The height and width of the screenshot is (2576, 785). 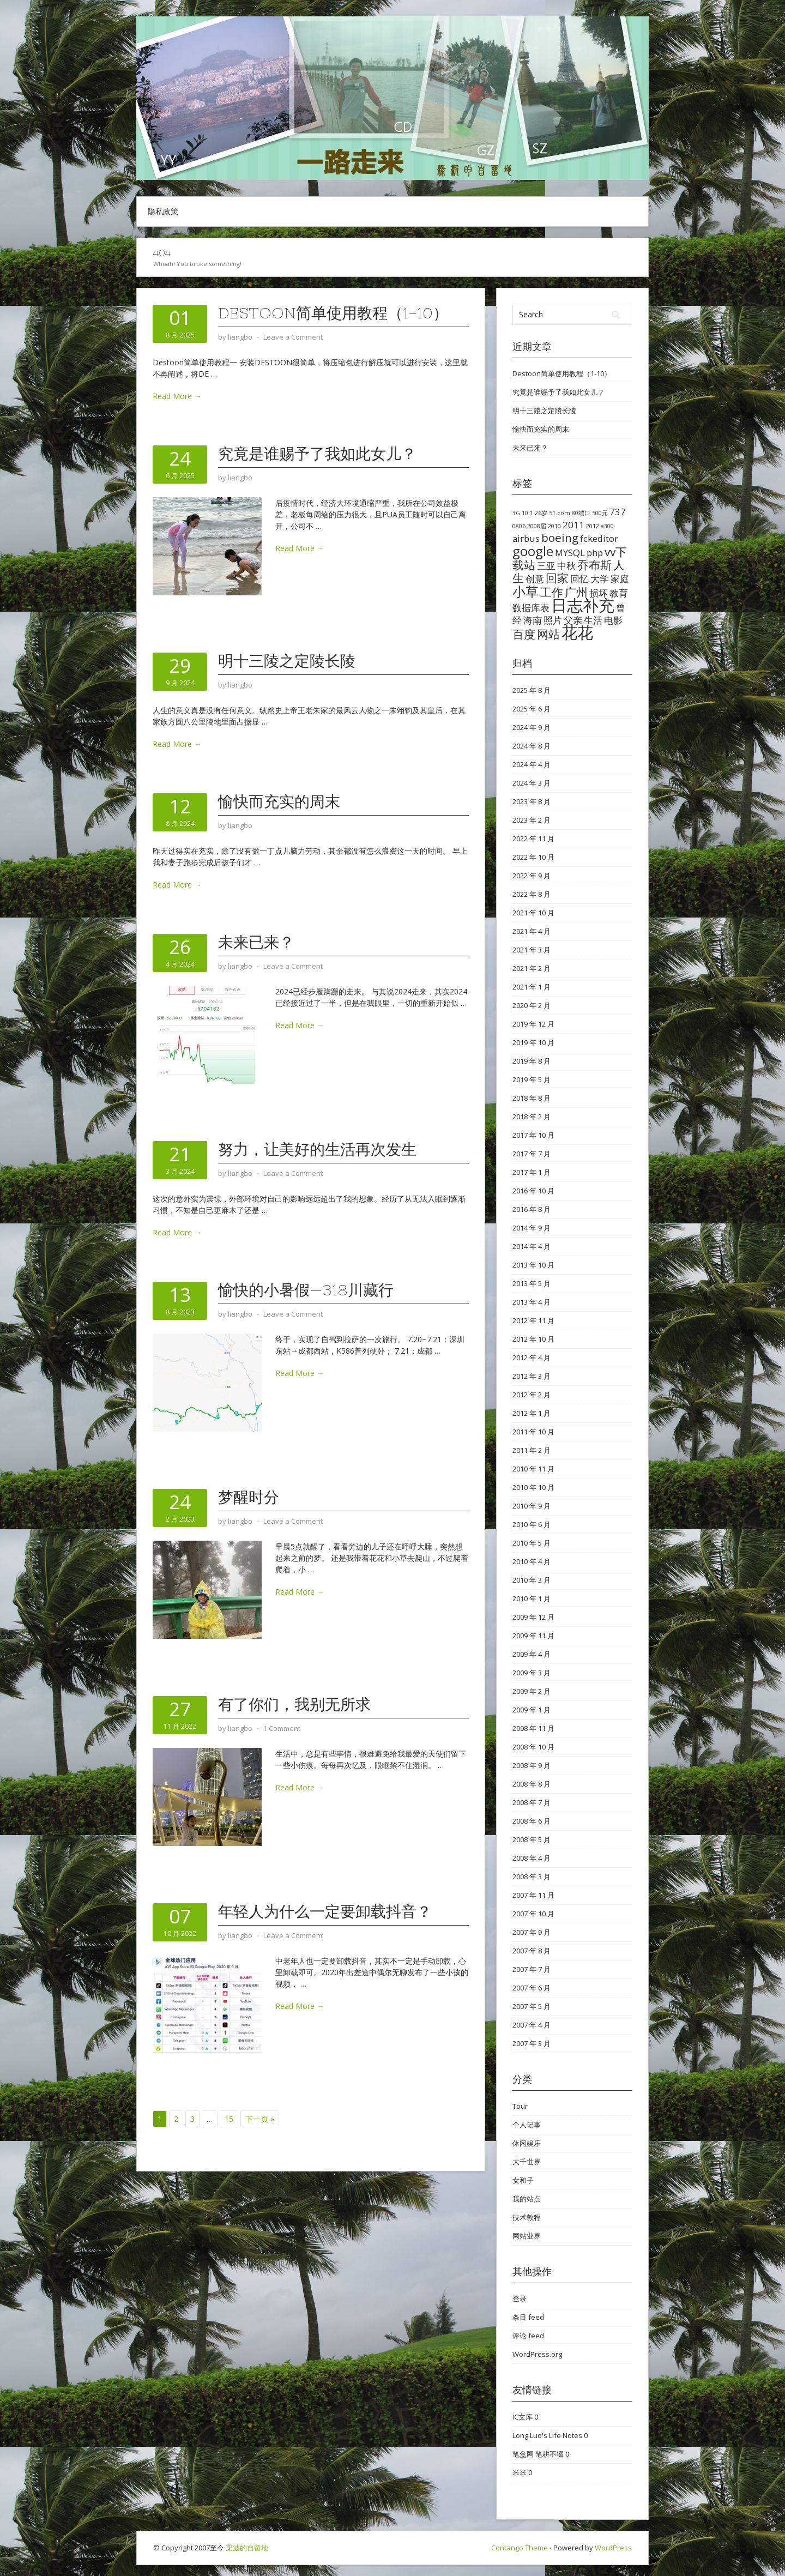 What do you see at coordinates (531, 1302) in the screenshot?
I see `2013 年 4 月` at bounding box center [531, 1302].